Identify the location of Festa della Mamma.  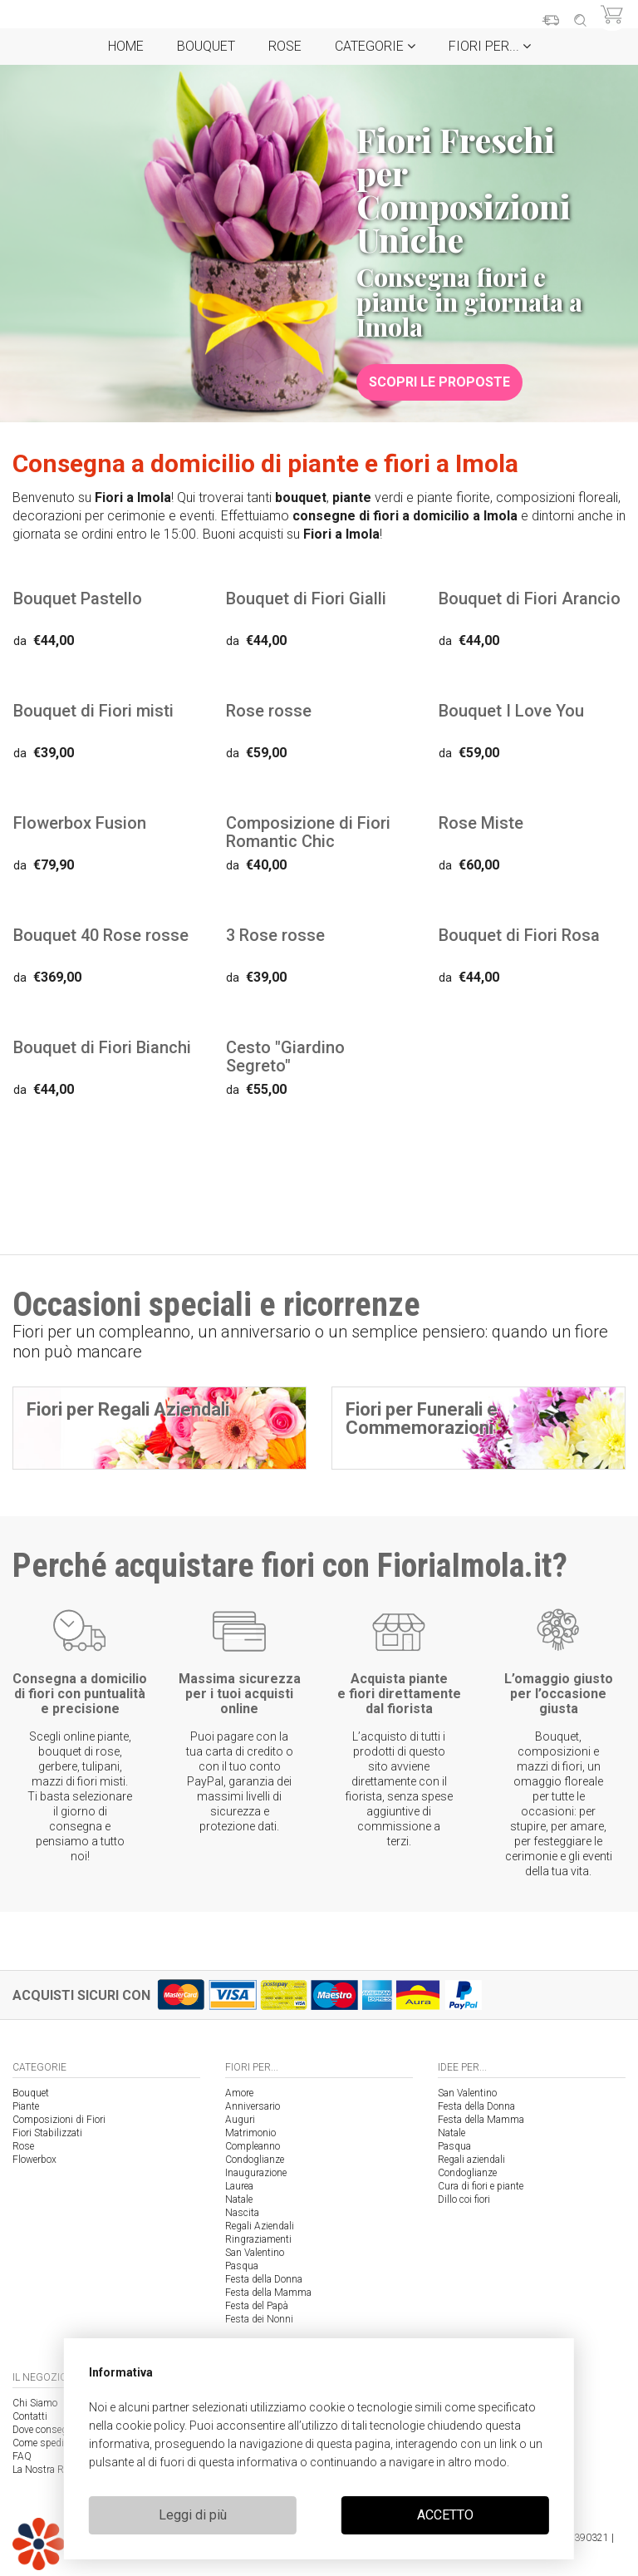
(268, 2292).